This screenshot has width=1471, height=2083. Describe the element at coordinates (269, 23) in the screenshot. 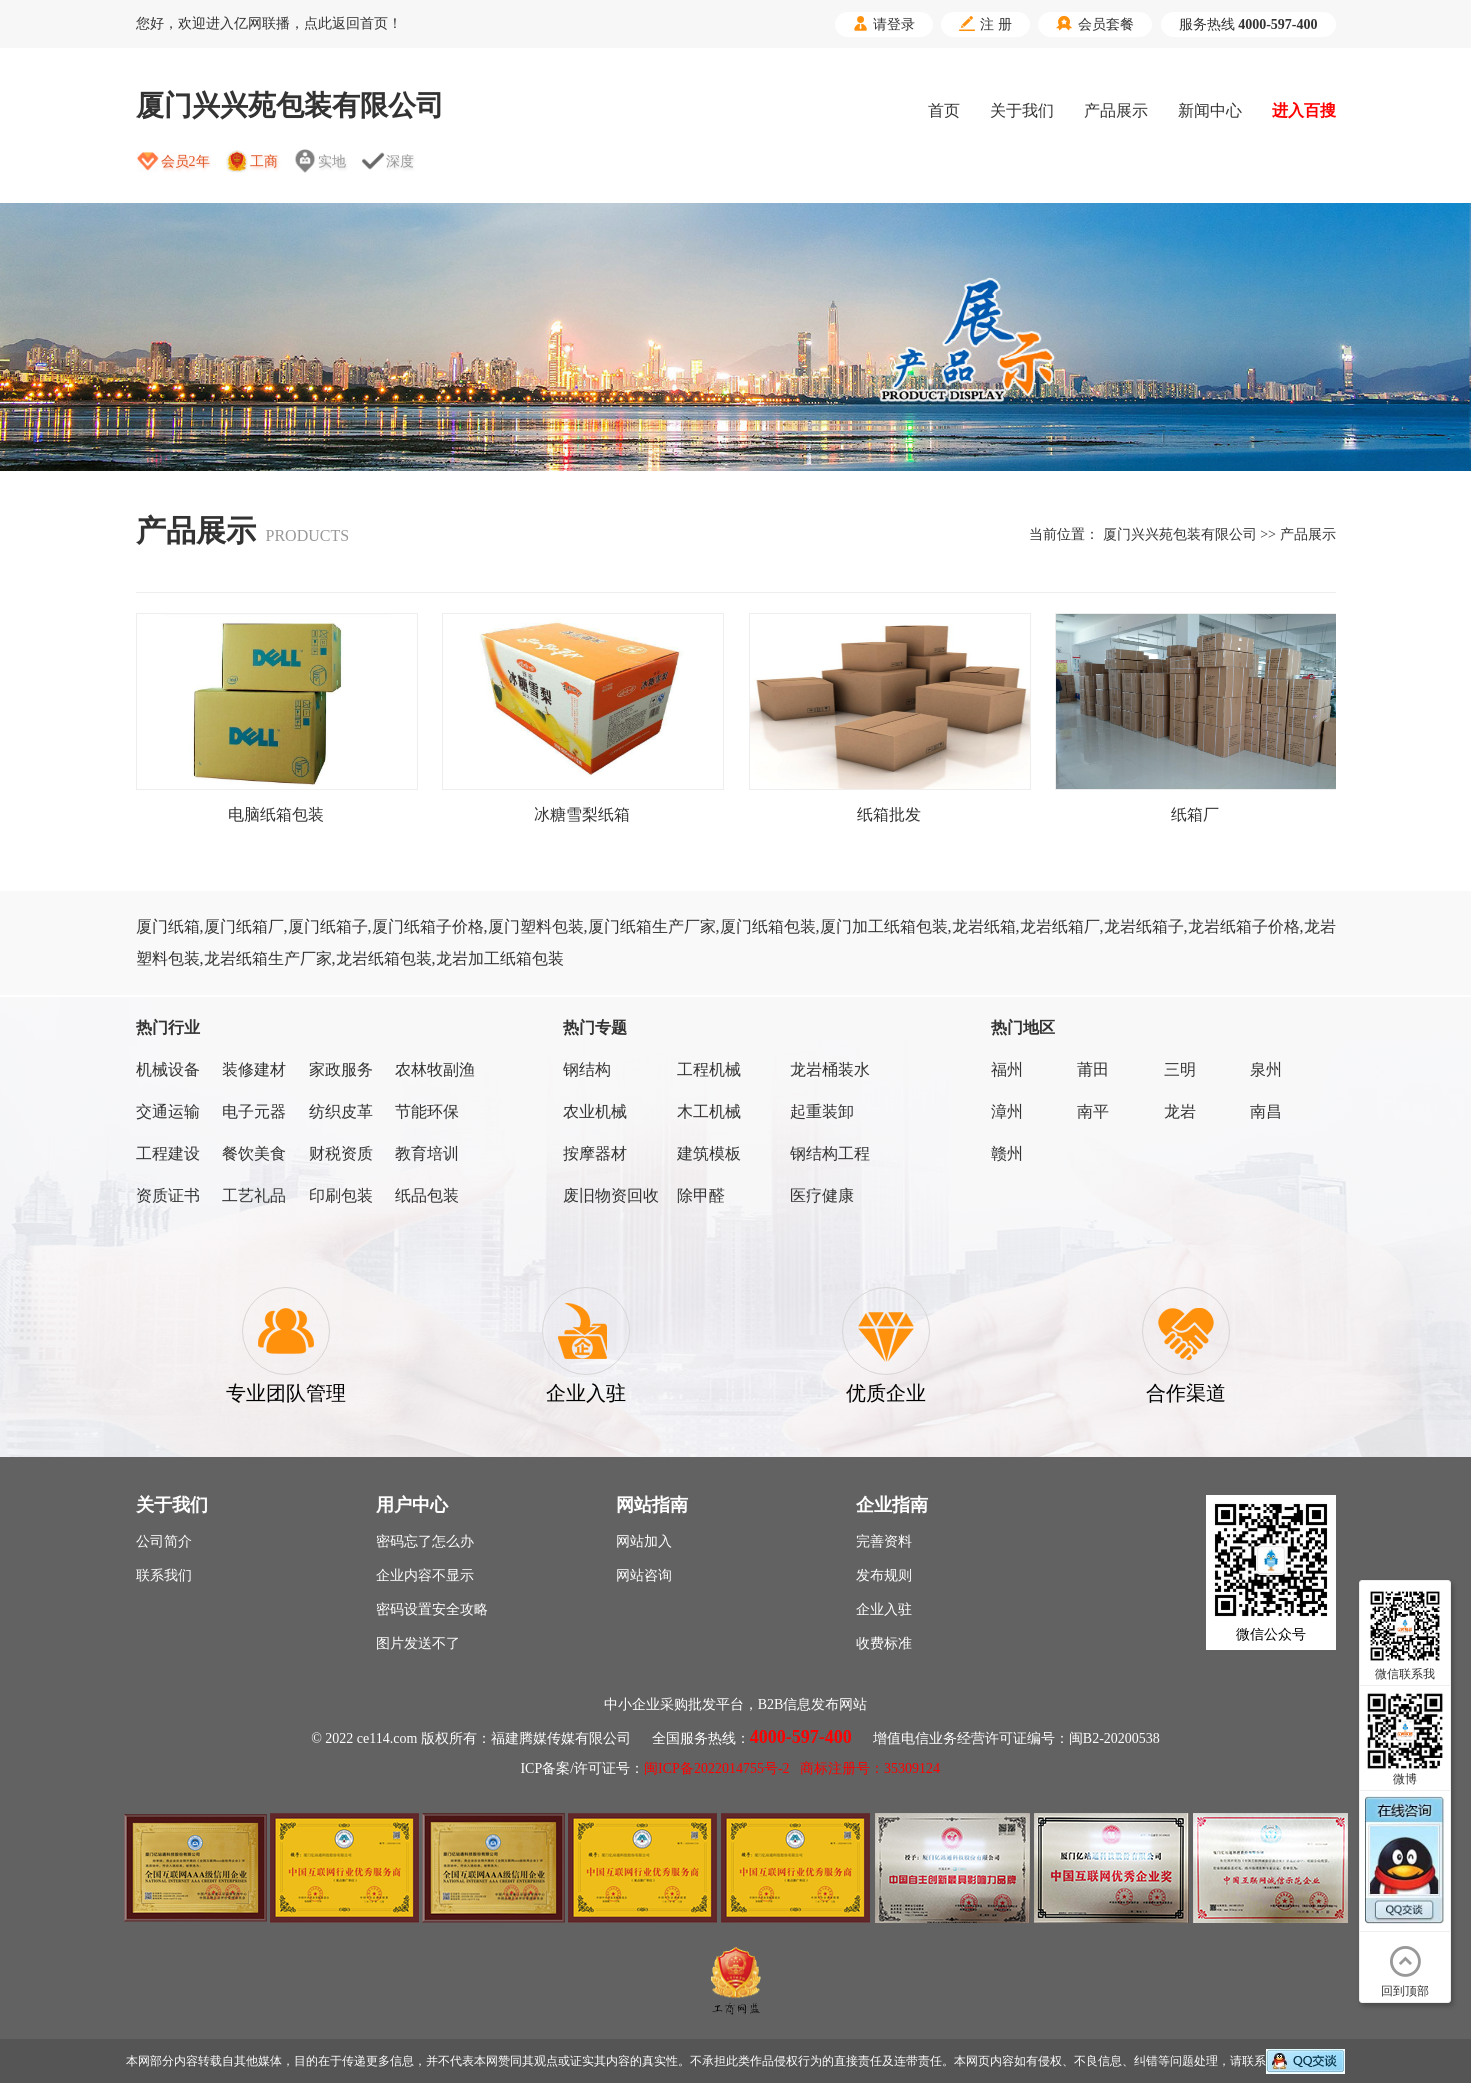

I see `您好，欢迎进入亿网联播，点此返回首页！` at that location.